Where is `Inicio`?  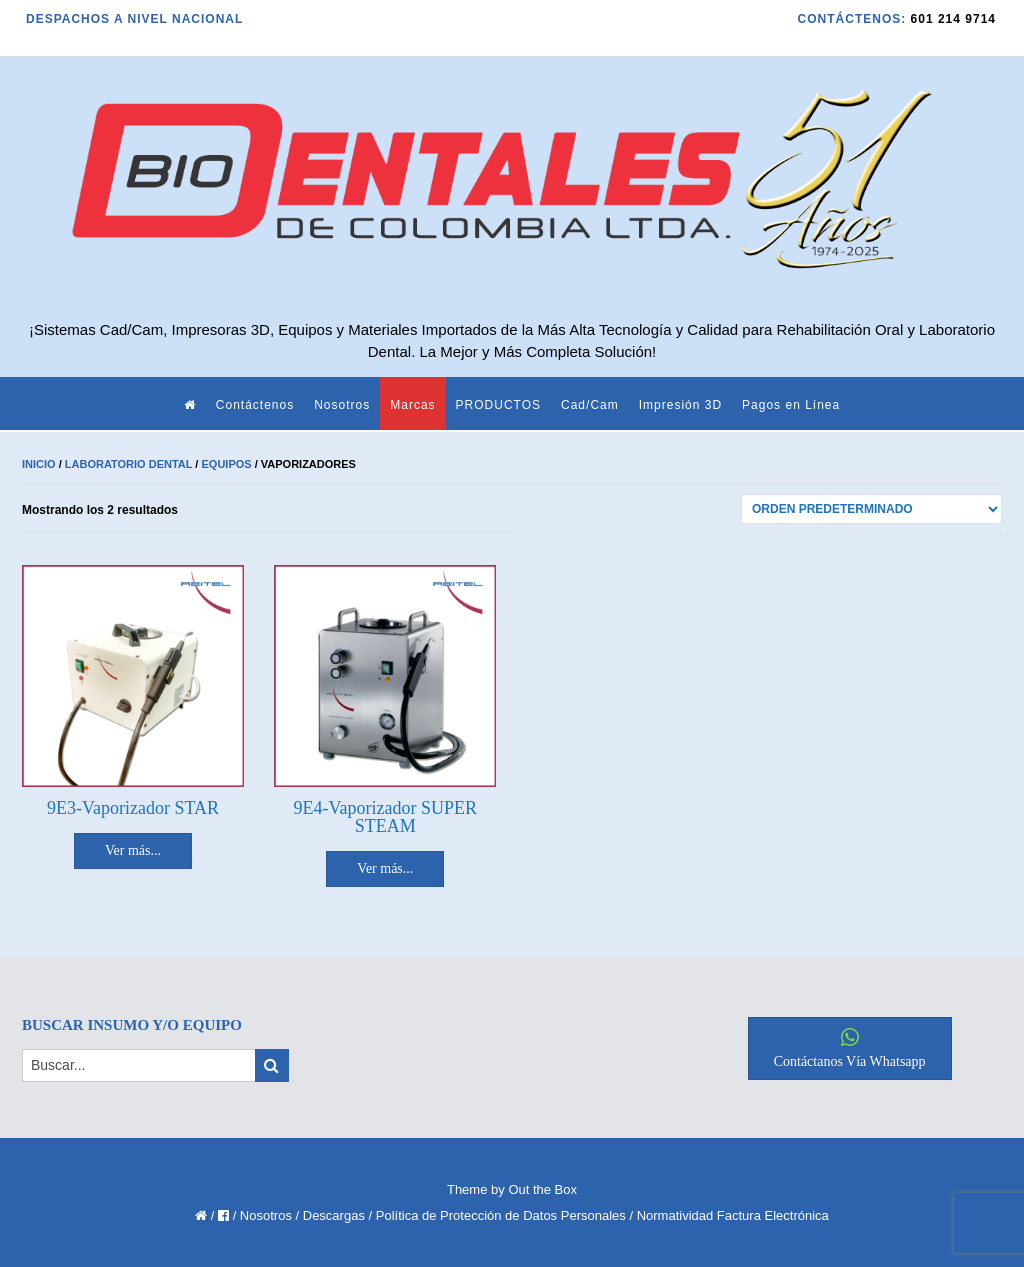 Inicio is located at coordinates (39, 464).